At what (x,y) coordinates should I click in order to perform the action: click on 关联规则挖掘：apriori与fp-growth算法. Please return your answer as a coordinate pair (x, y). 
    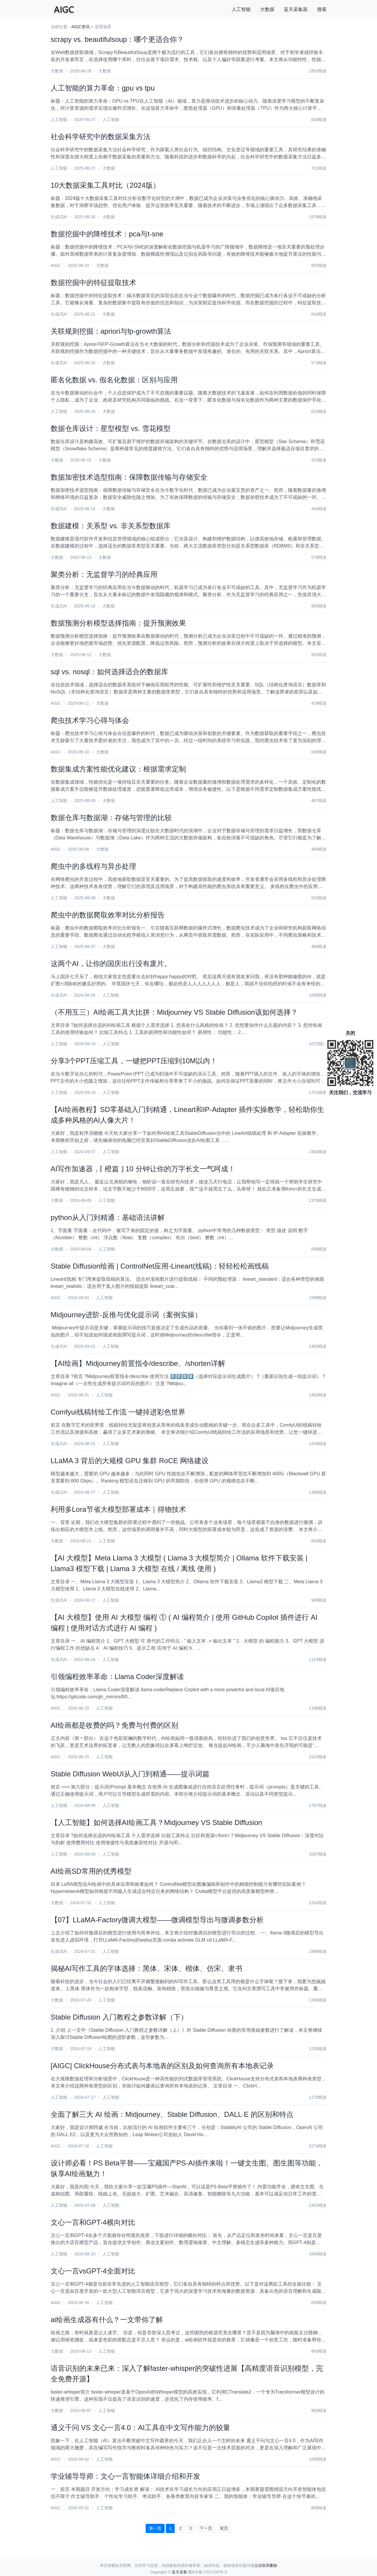
    Looking at the image, I should click on (111, 331).